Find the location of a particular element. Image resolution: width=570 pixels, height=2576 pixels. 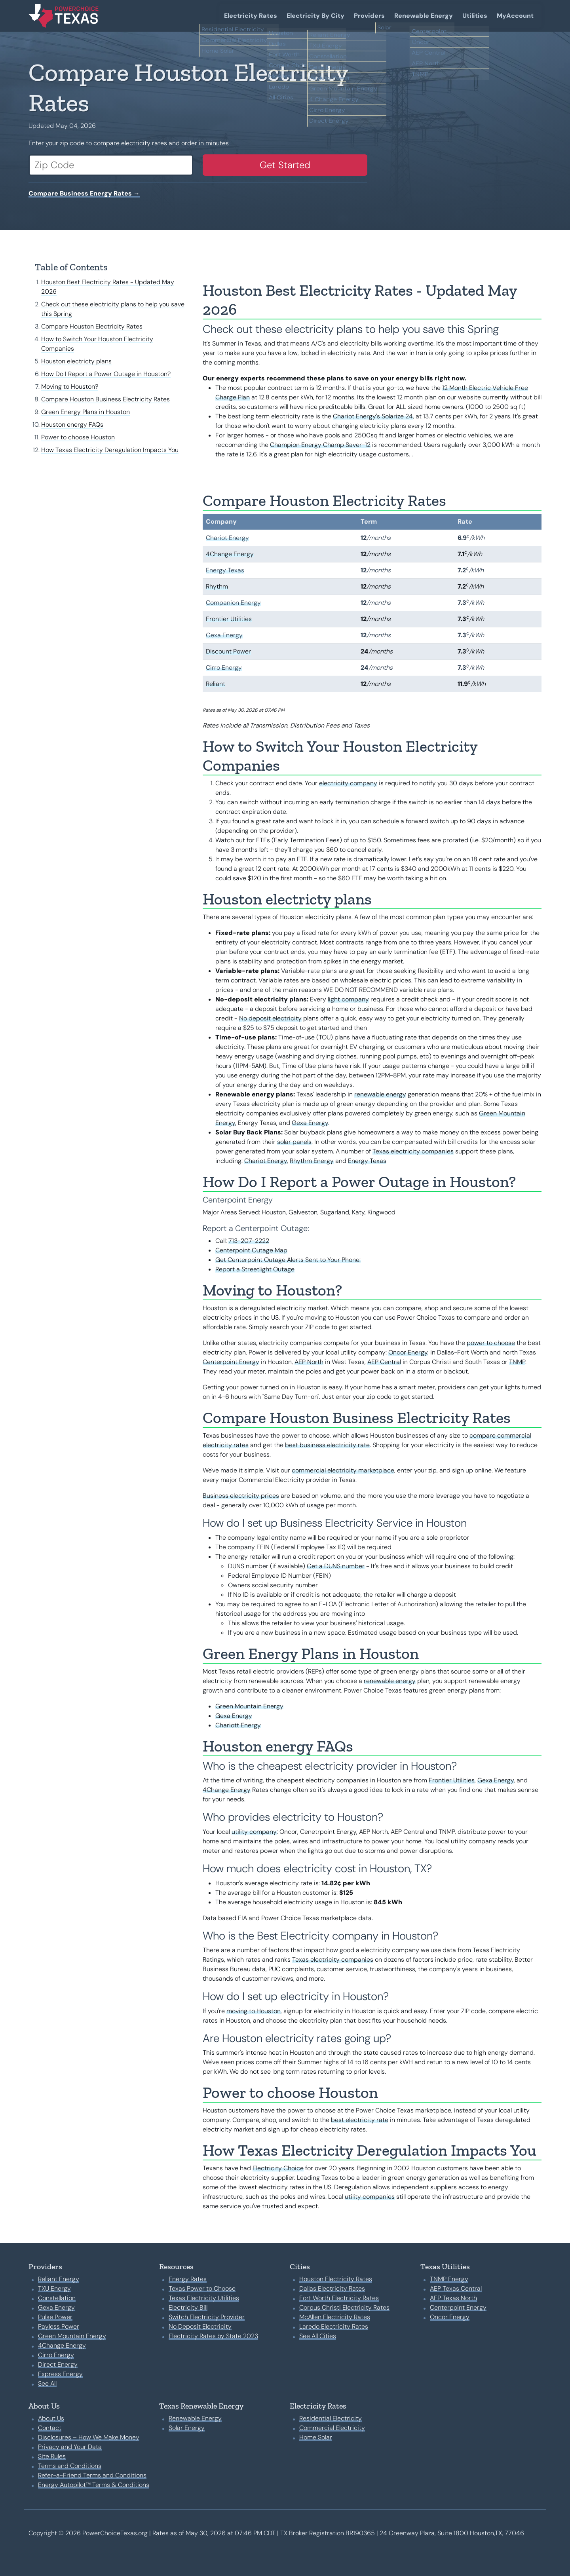

Electricity Bill is located at coordinates (188, 2307).